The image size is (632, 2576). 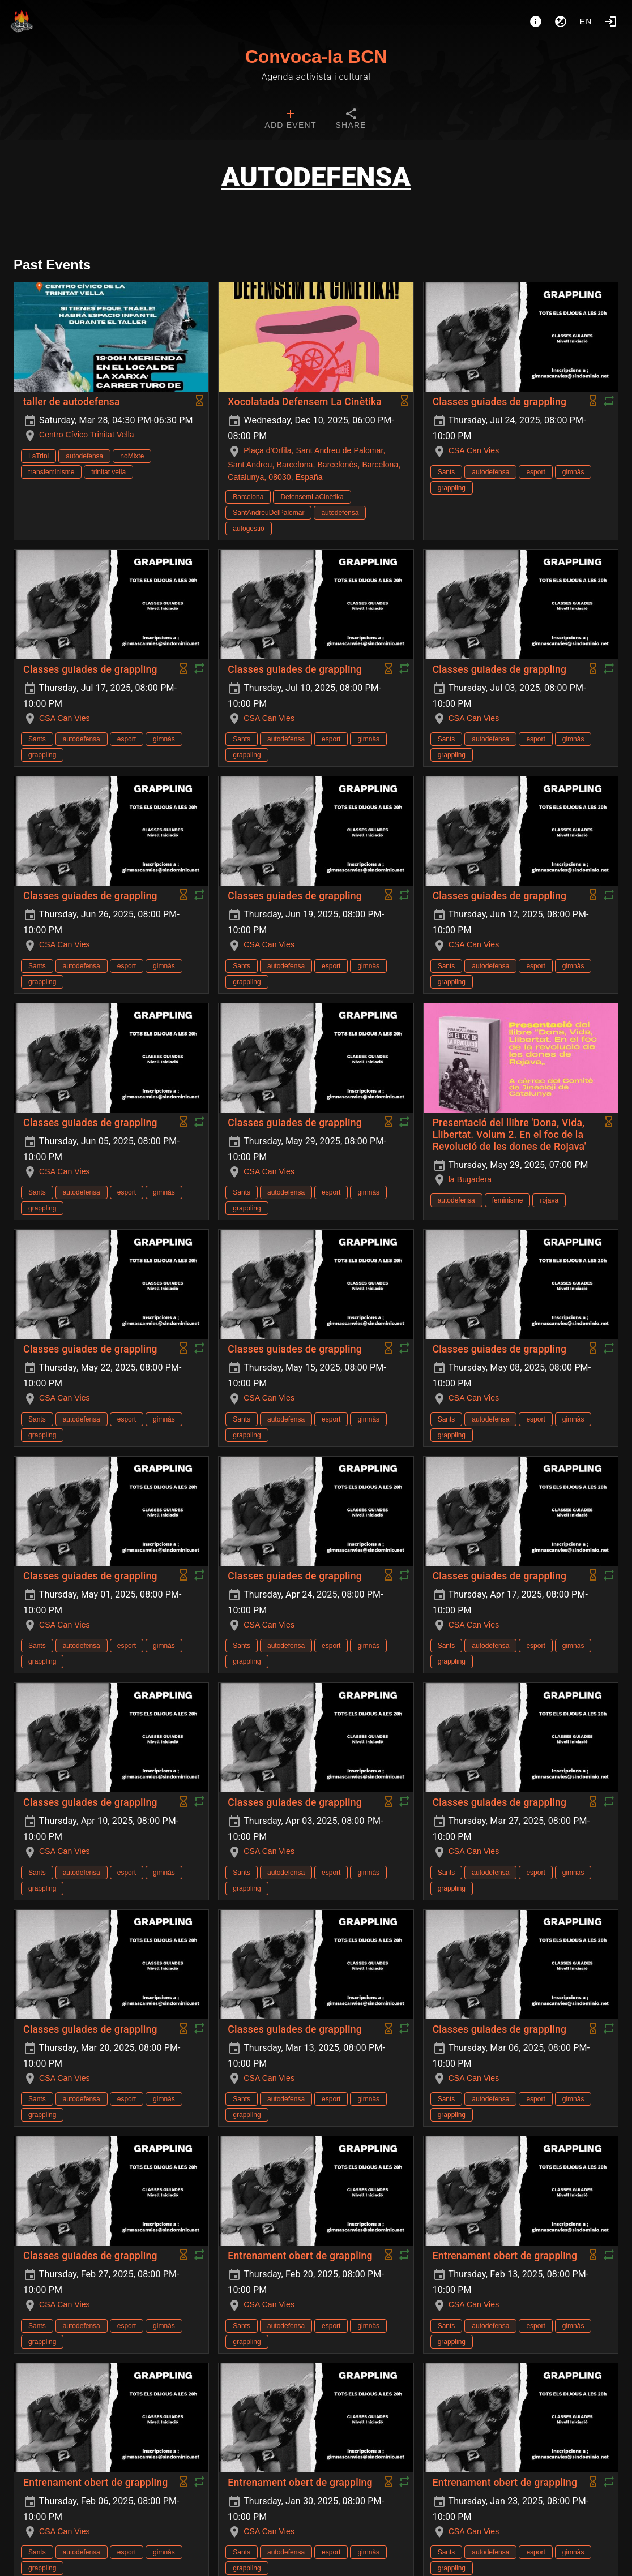 I want to click on en [button], so click(x=586, y=21).